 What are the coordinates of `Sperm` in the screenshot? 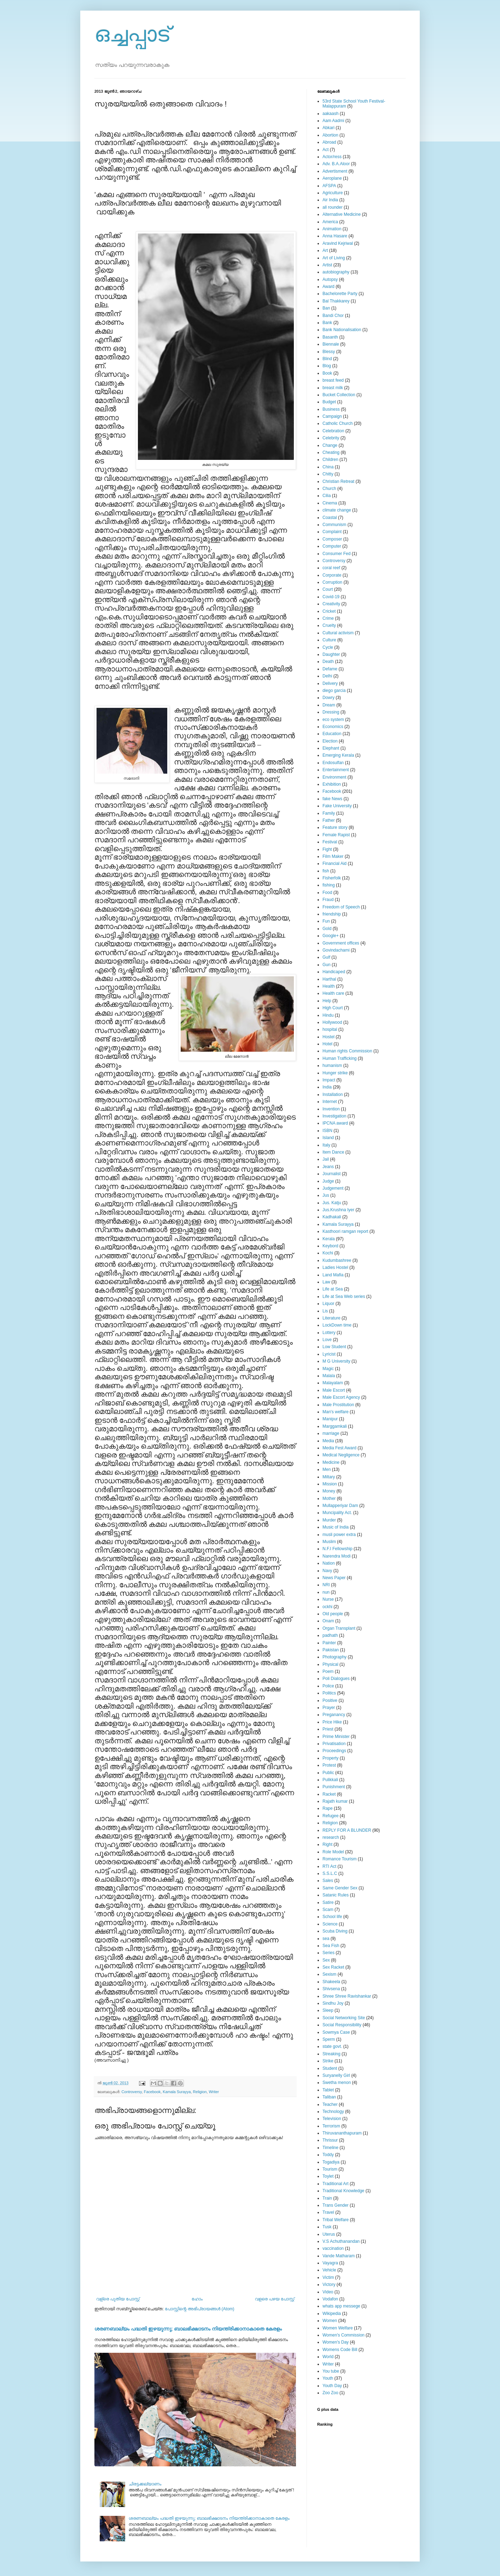 It's located at (328, 2039).